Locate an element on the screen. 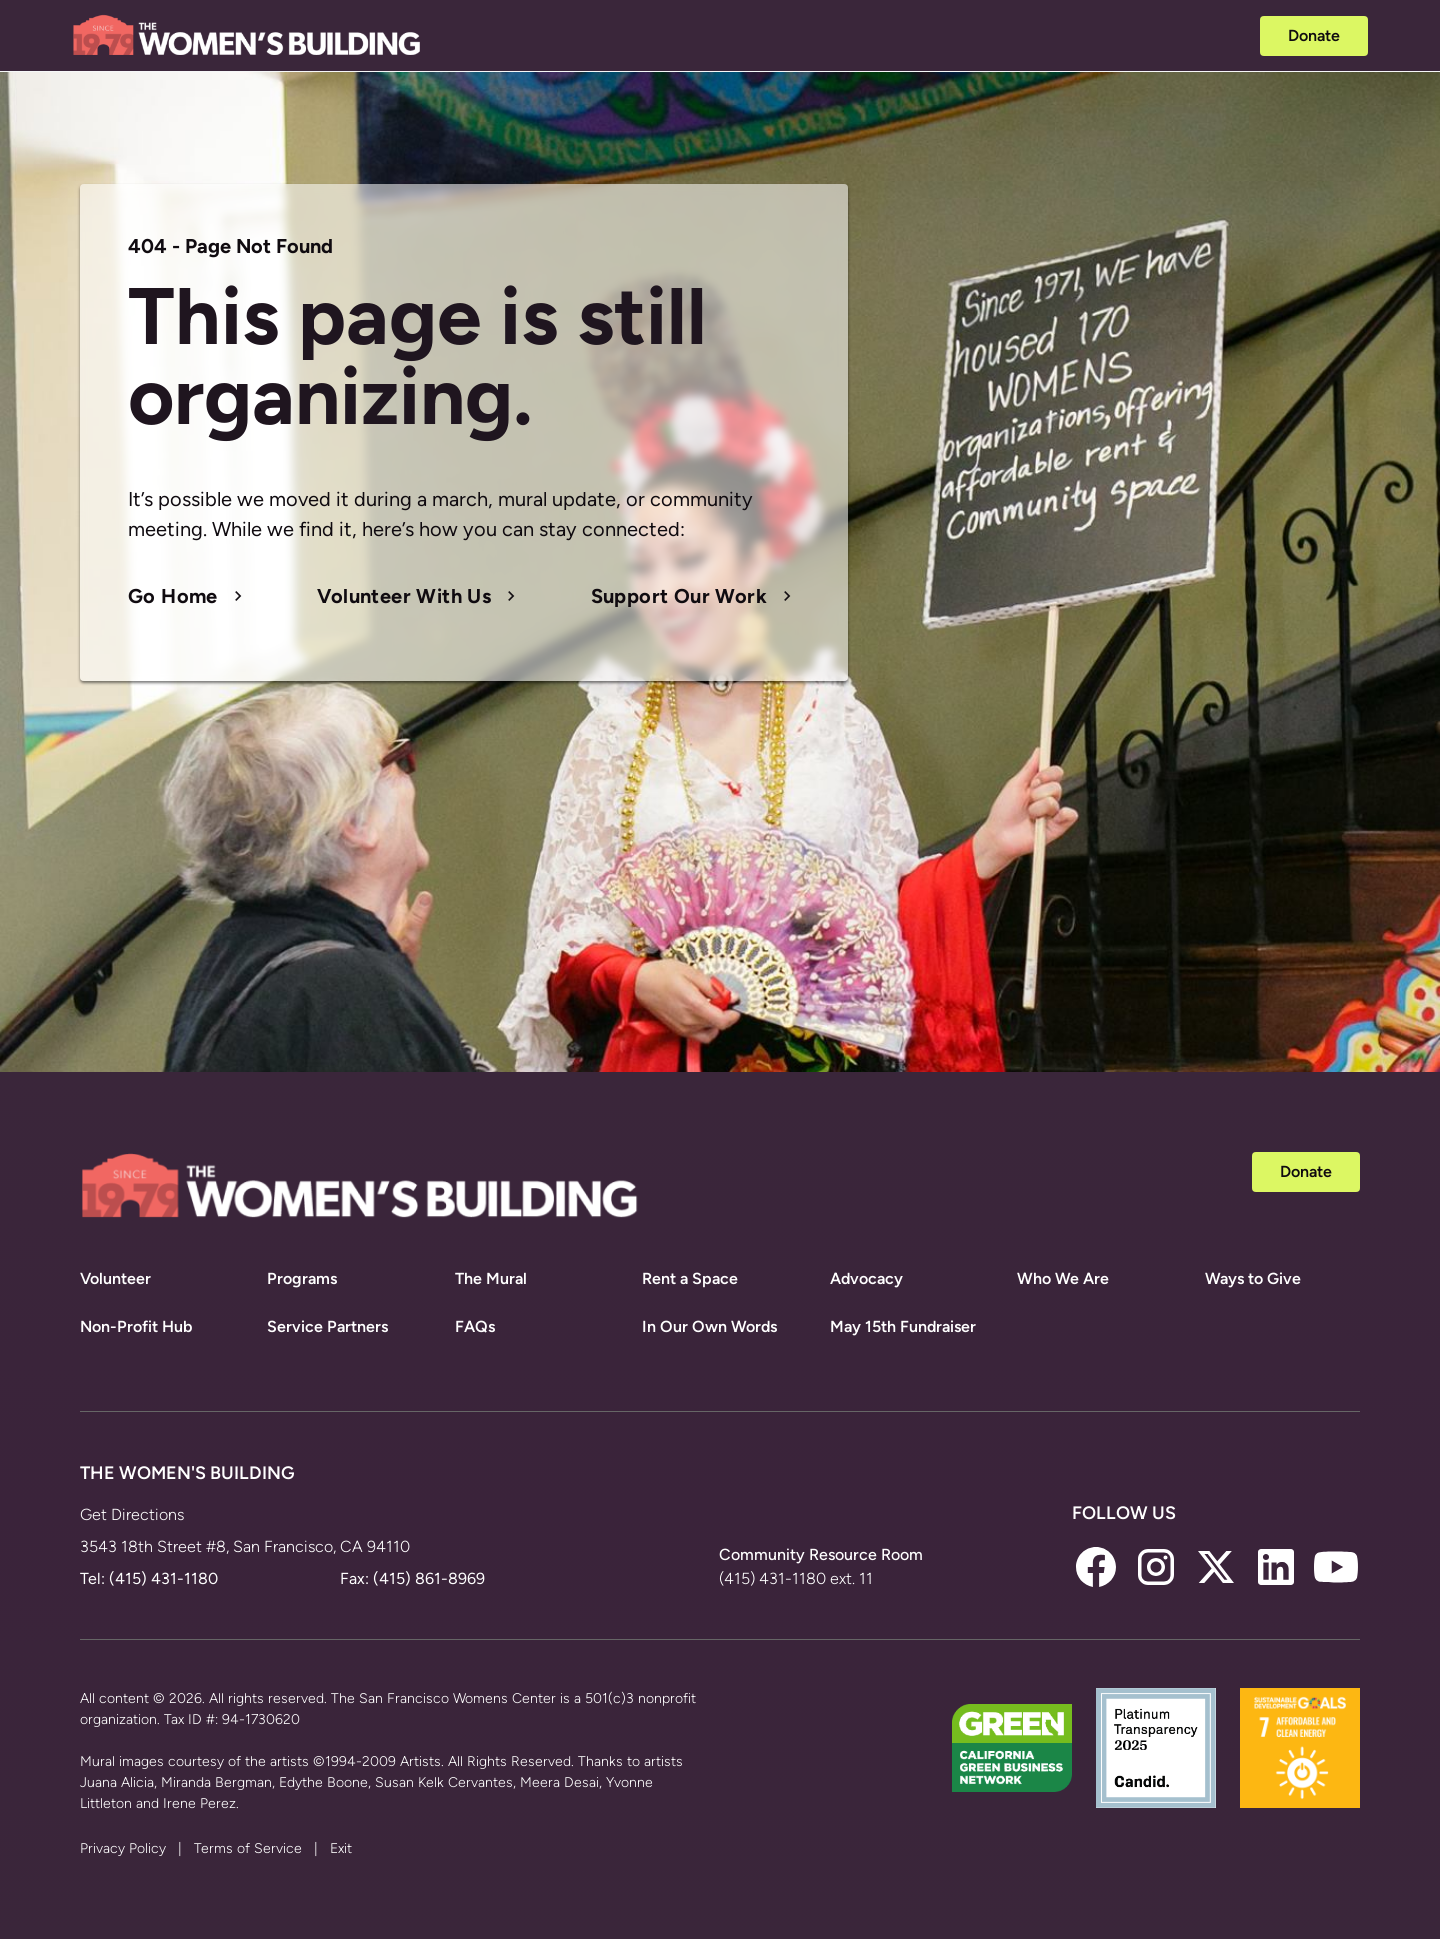 The width and height of the screenshot is (1440, 1939). FAQs is located at coordinates (475, 1326).